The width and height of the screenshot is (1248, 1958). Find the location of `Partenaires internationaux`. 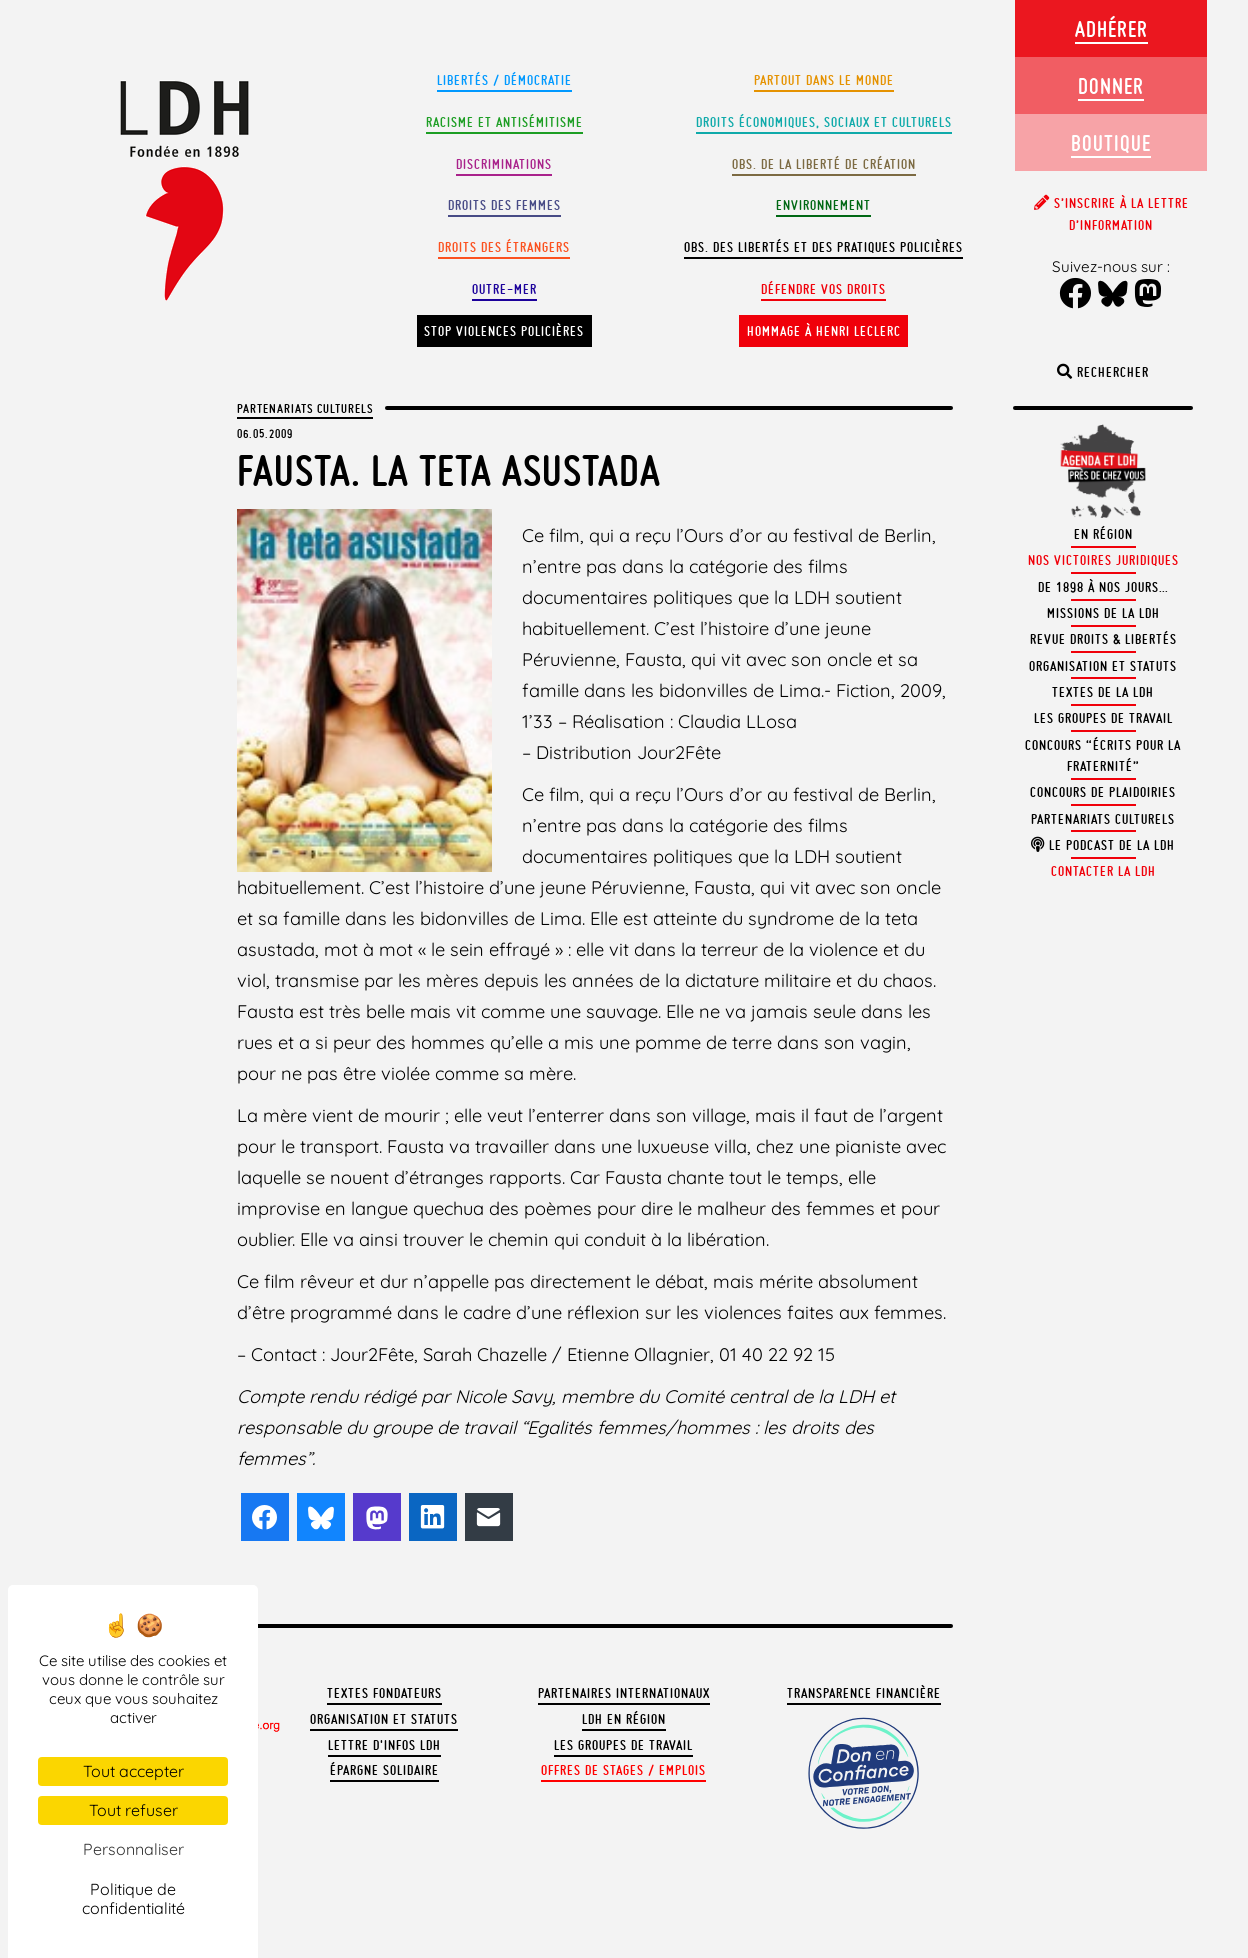

Partenaires internationaux is located at coordinates (624, 1693).